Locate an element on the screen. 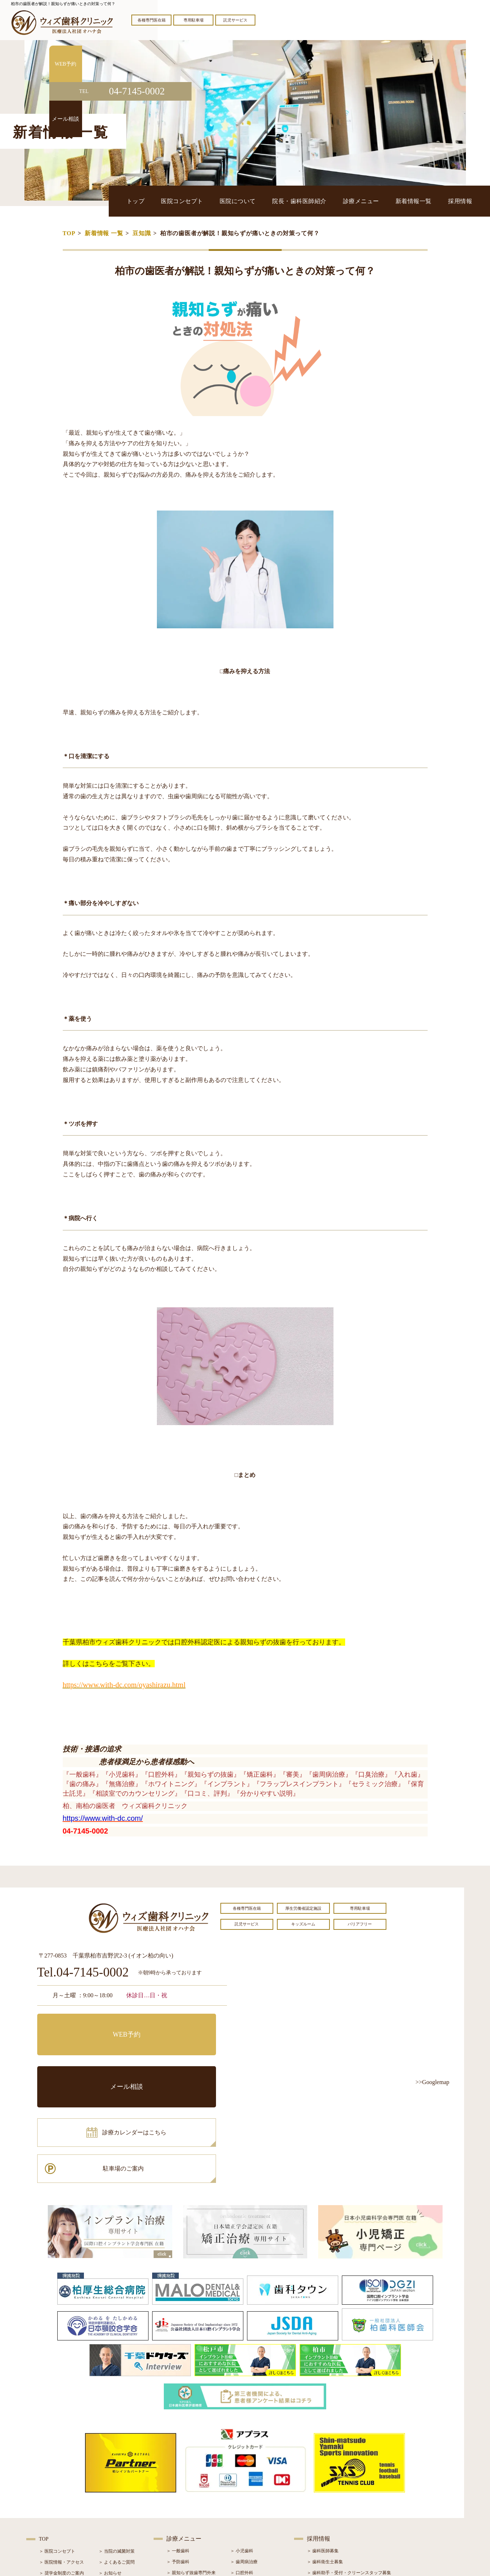 The height and width of the screenshot is (2576, 490). ＞ 歯科助手・受付・クリーンスタッフ募集 is located at coordinates (349, 2469).